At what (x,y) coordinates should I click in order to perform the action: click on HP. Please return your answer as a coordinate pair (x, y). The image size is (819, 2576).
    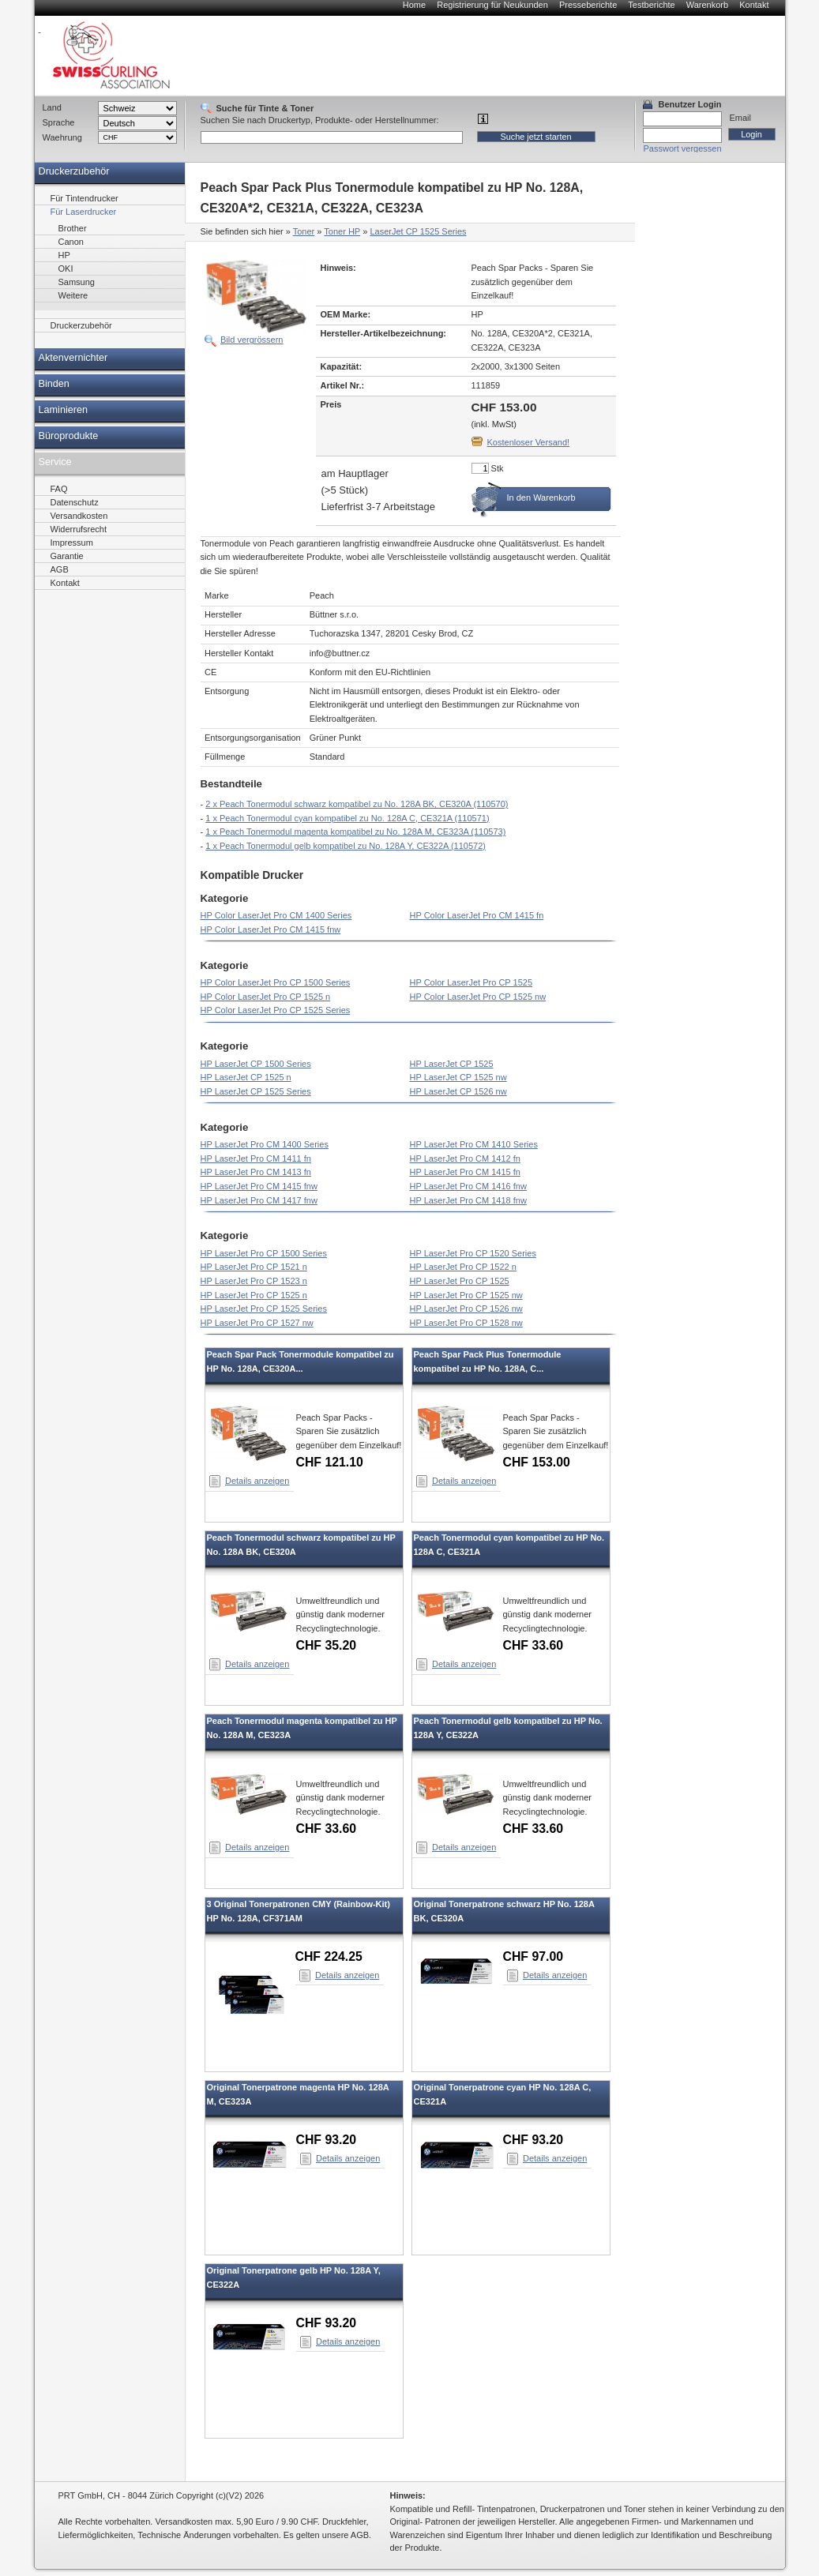
    Looking at the image, I should click on (64, 255).